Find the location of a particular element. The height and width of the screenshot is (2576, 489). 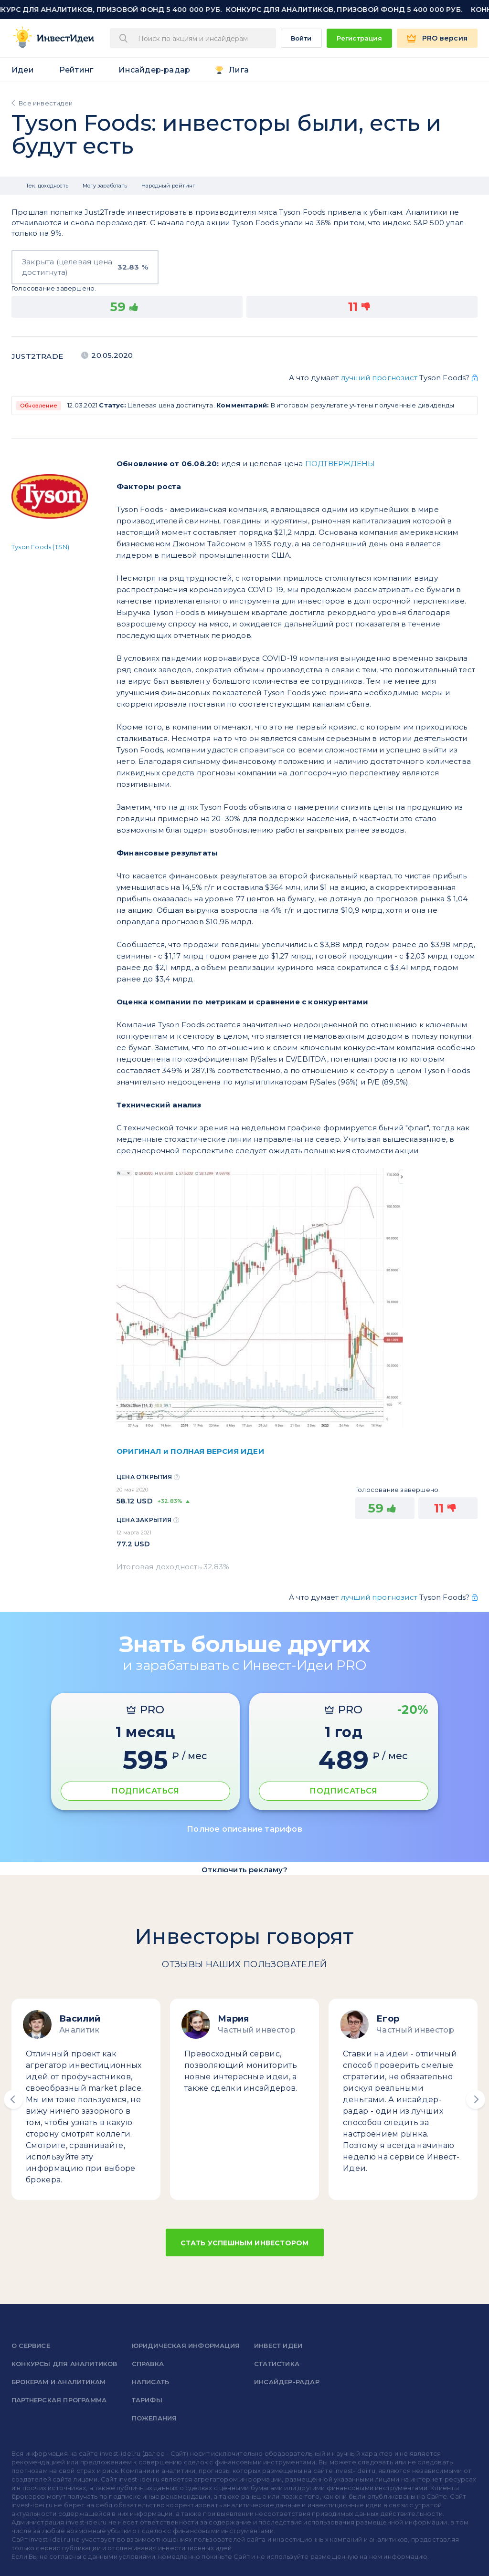

Отключить рекламу? is located at coordinates (244, 1869).